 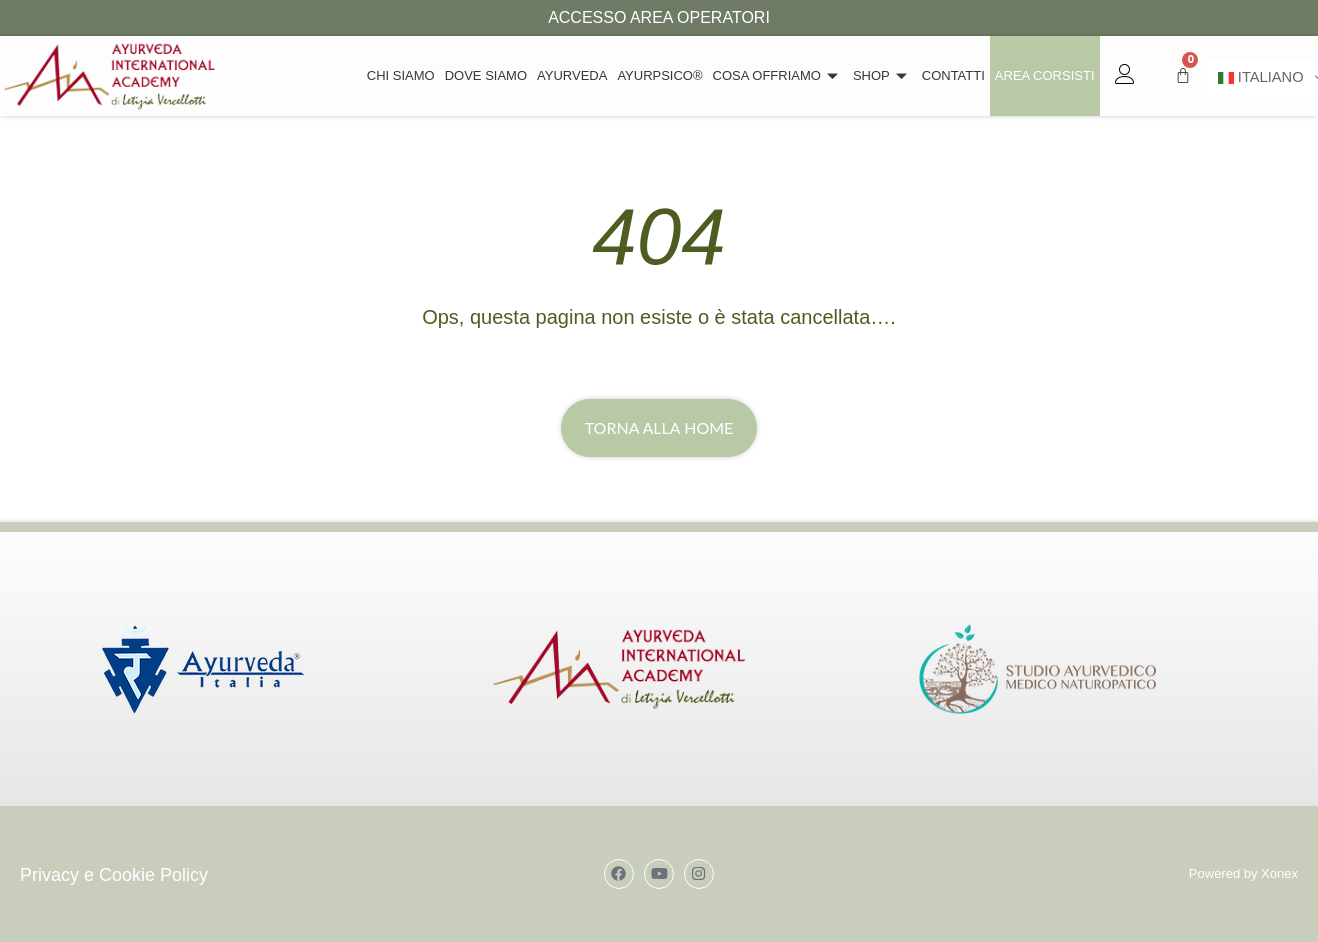 I want to click on Privacy e Cookie Policy, so click(x=114, y=875).